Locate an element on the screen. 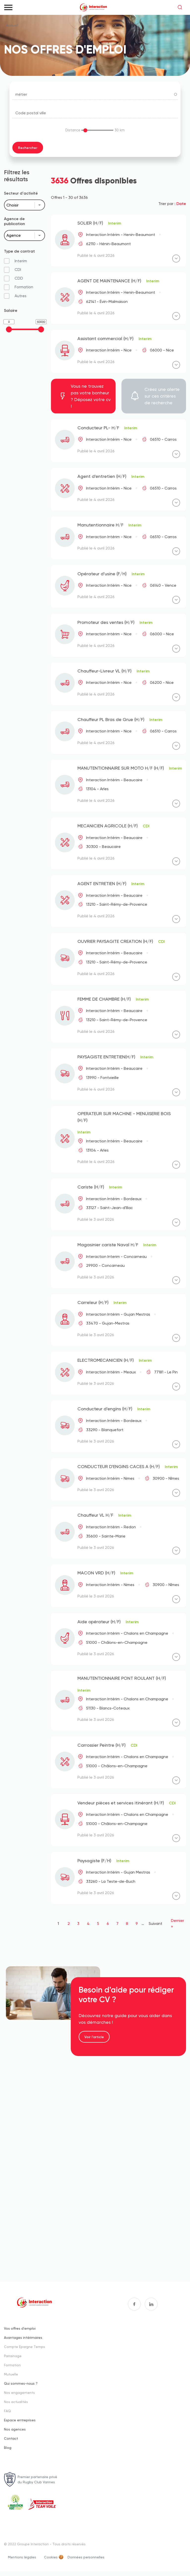 The image size is (190, 2576). FAQ is located at coordinates (7, 2410).